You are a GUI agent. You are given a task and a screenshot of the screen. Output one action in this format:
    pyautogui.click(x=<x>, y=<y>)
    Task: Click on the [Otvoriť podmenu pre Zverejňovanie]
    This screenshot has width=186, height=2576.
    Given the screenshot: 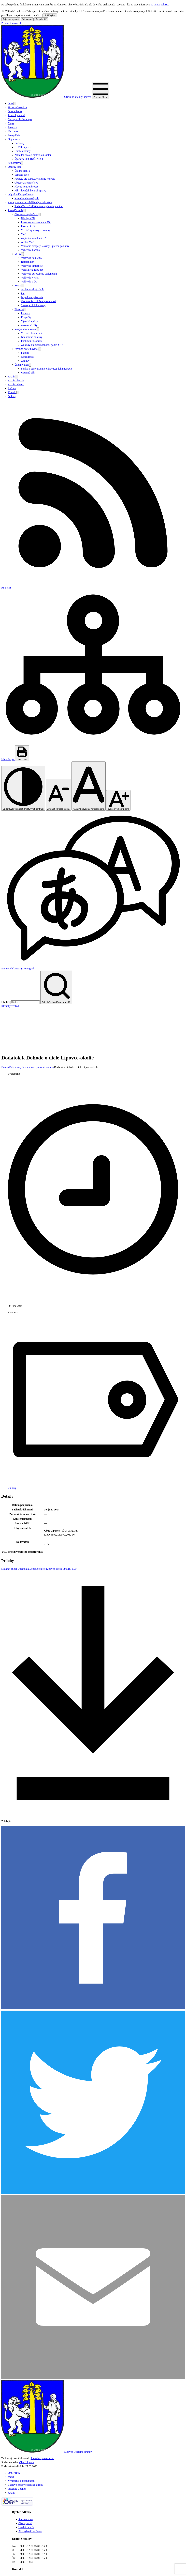 What is the action you would take?
    pyautogui.click(x=24, y=210)
    